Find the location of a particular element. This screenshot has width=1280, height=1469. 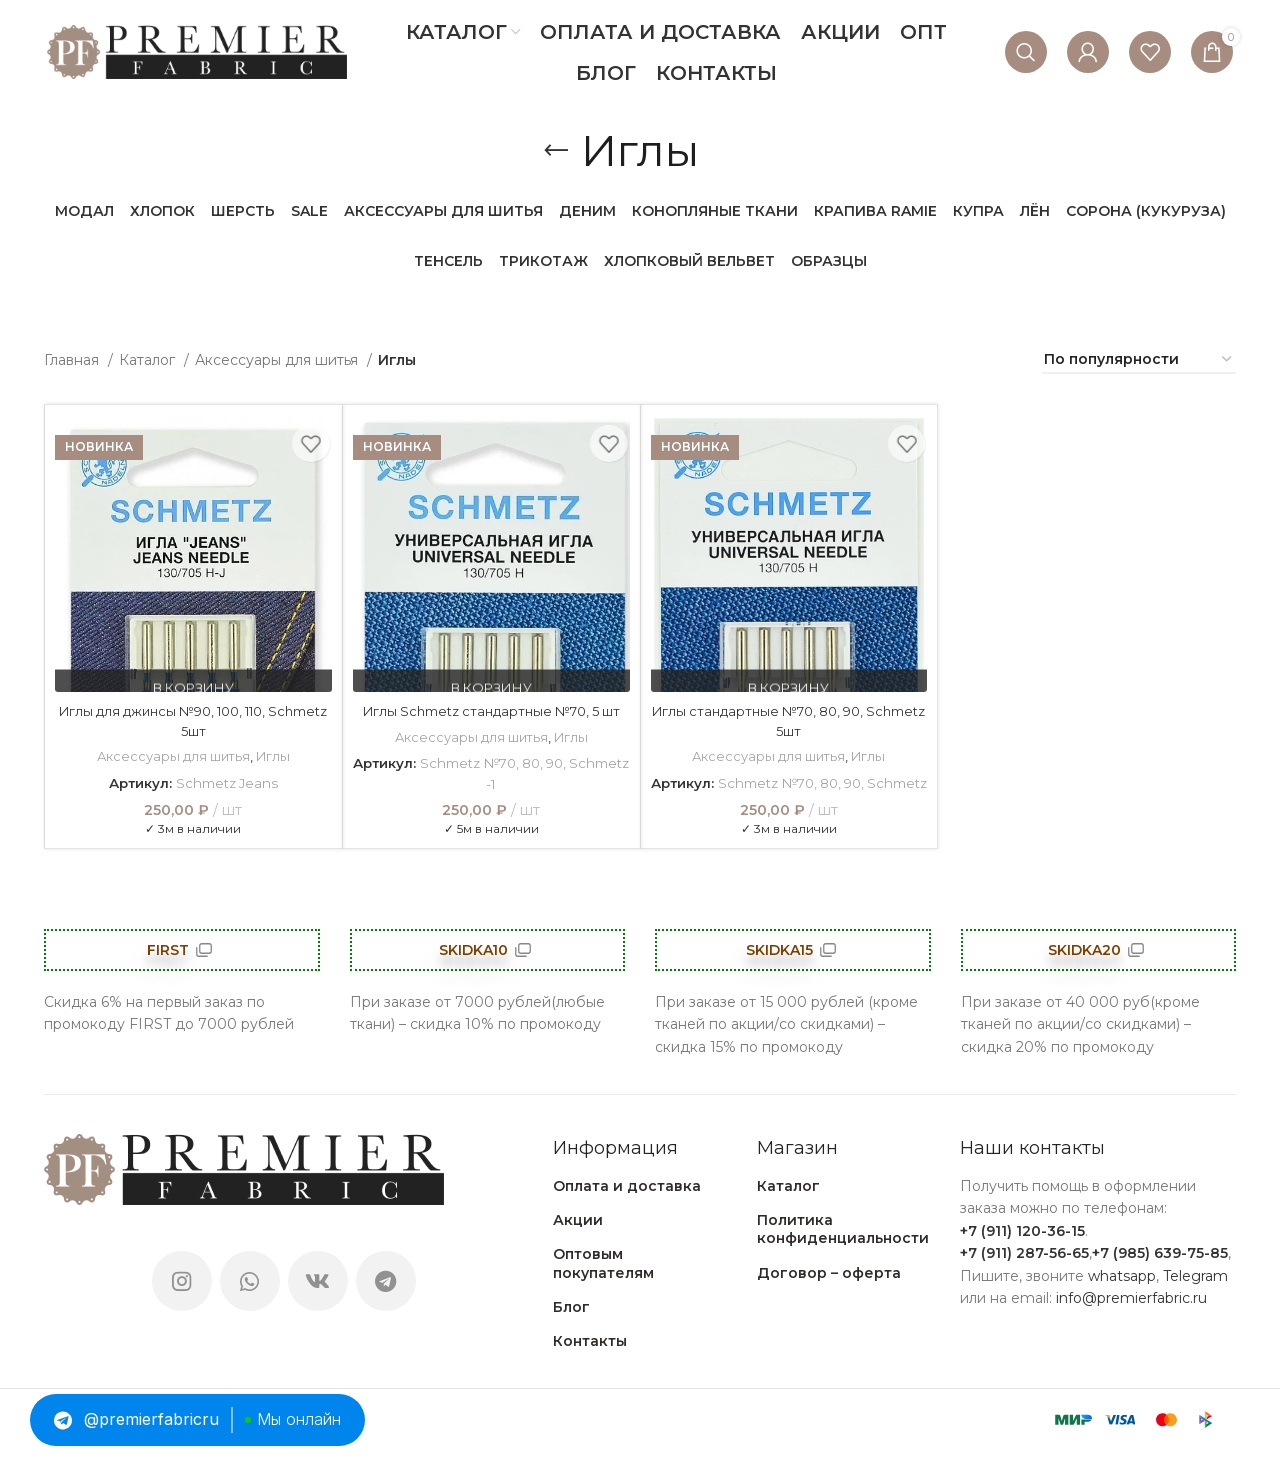

Telegram is located at coordinates (1195, 1295).